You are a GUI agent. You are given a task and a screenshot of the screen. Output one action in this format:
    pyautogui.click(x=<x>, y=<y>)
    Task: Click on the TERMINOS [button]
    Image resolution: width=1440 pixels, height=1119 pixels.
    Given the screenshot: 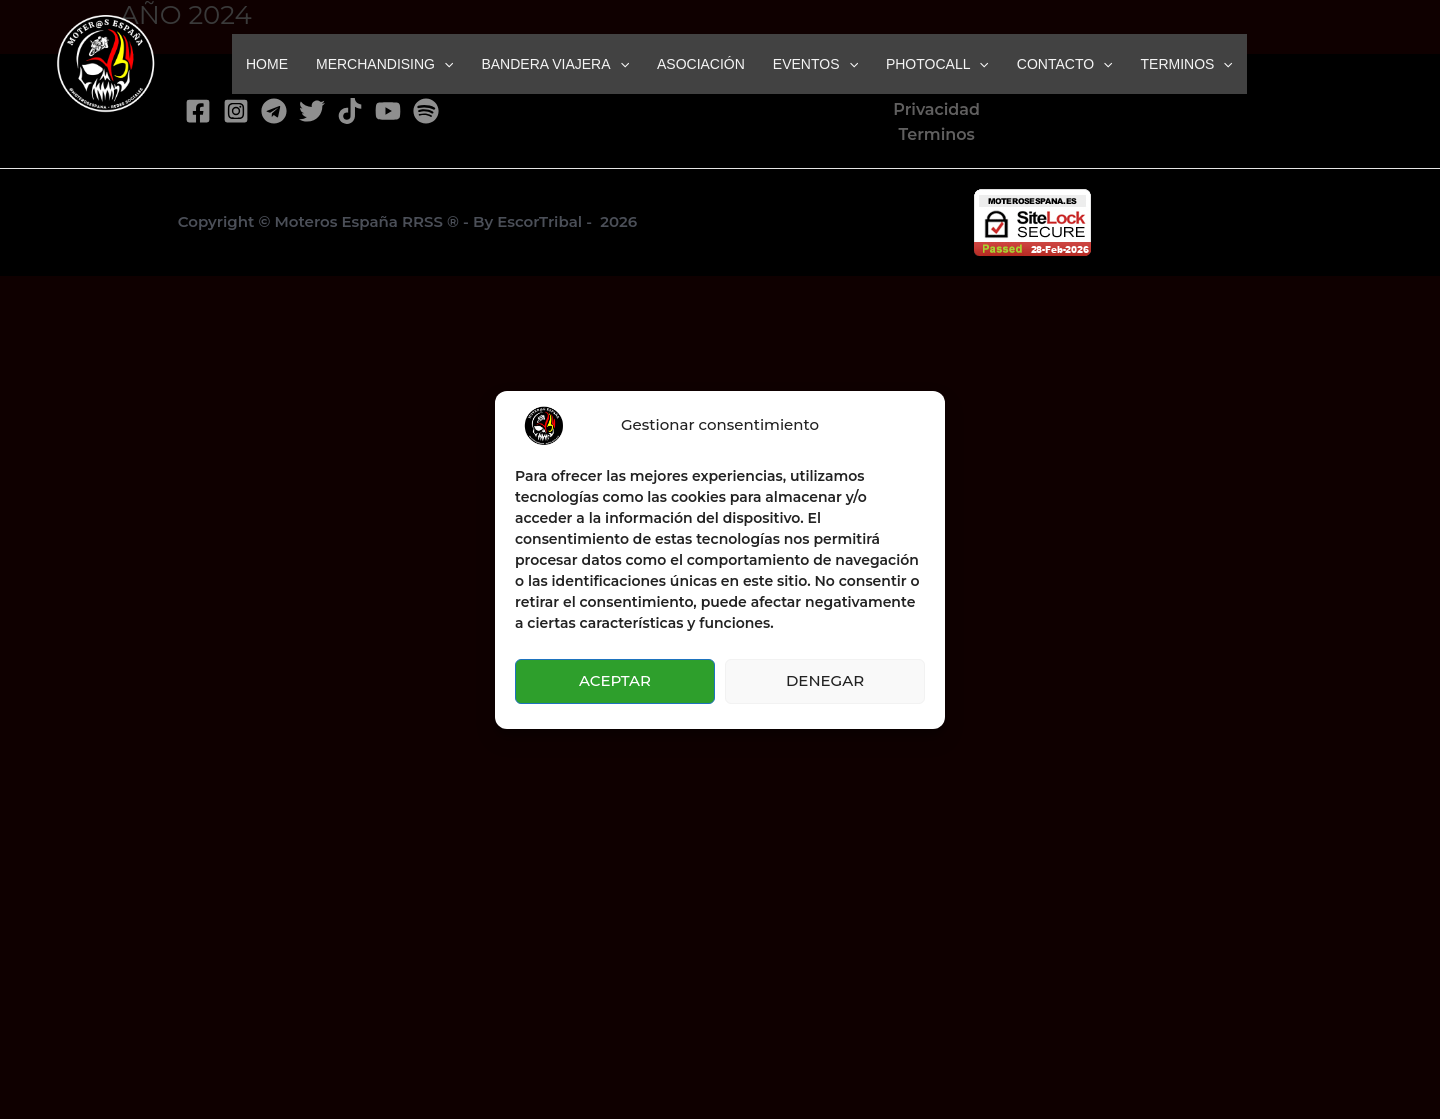 What is the action you would take?
    pyautogui.click(x=1187, y=64)
    